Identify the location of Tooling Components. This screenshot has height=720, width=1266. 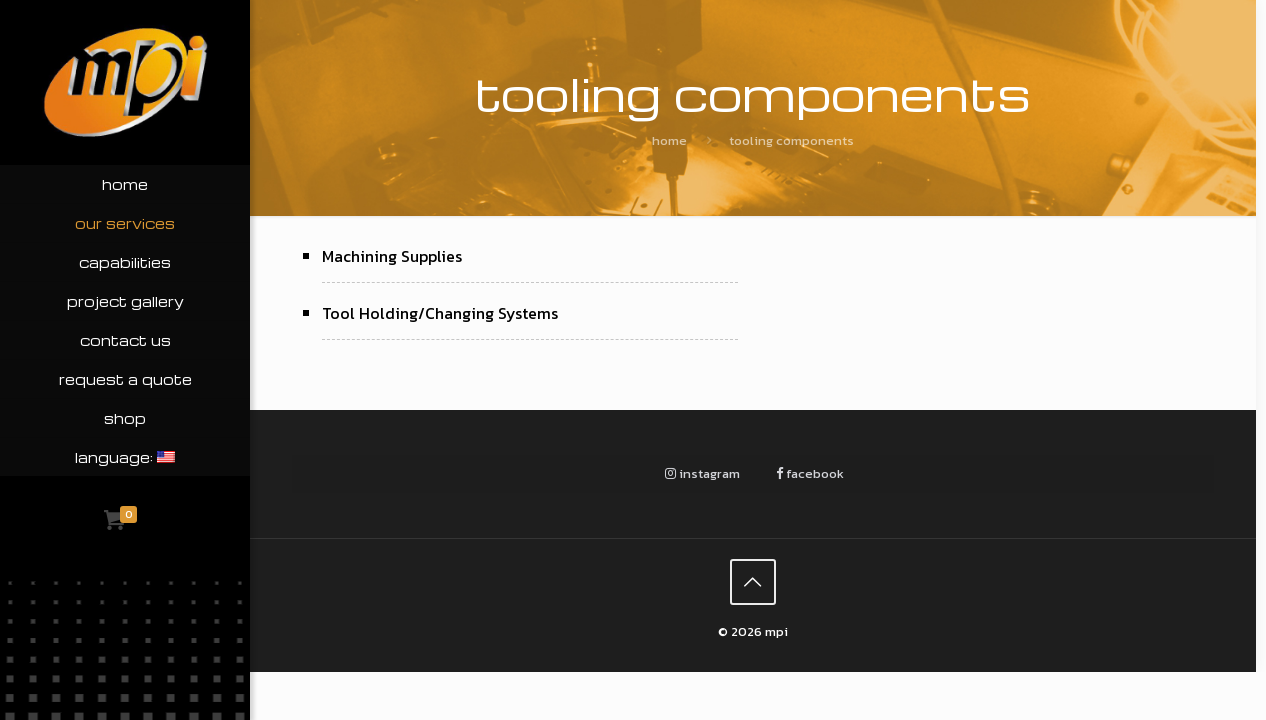
(791, 140).